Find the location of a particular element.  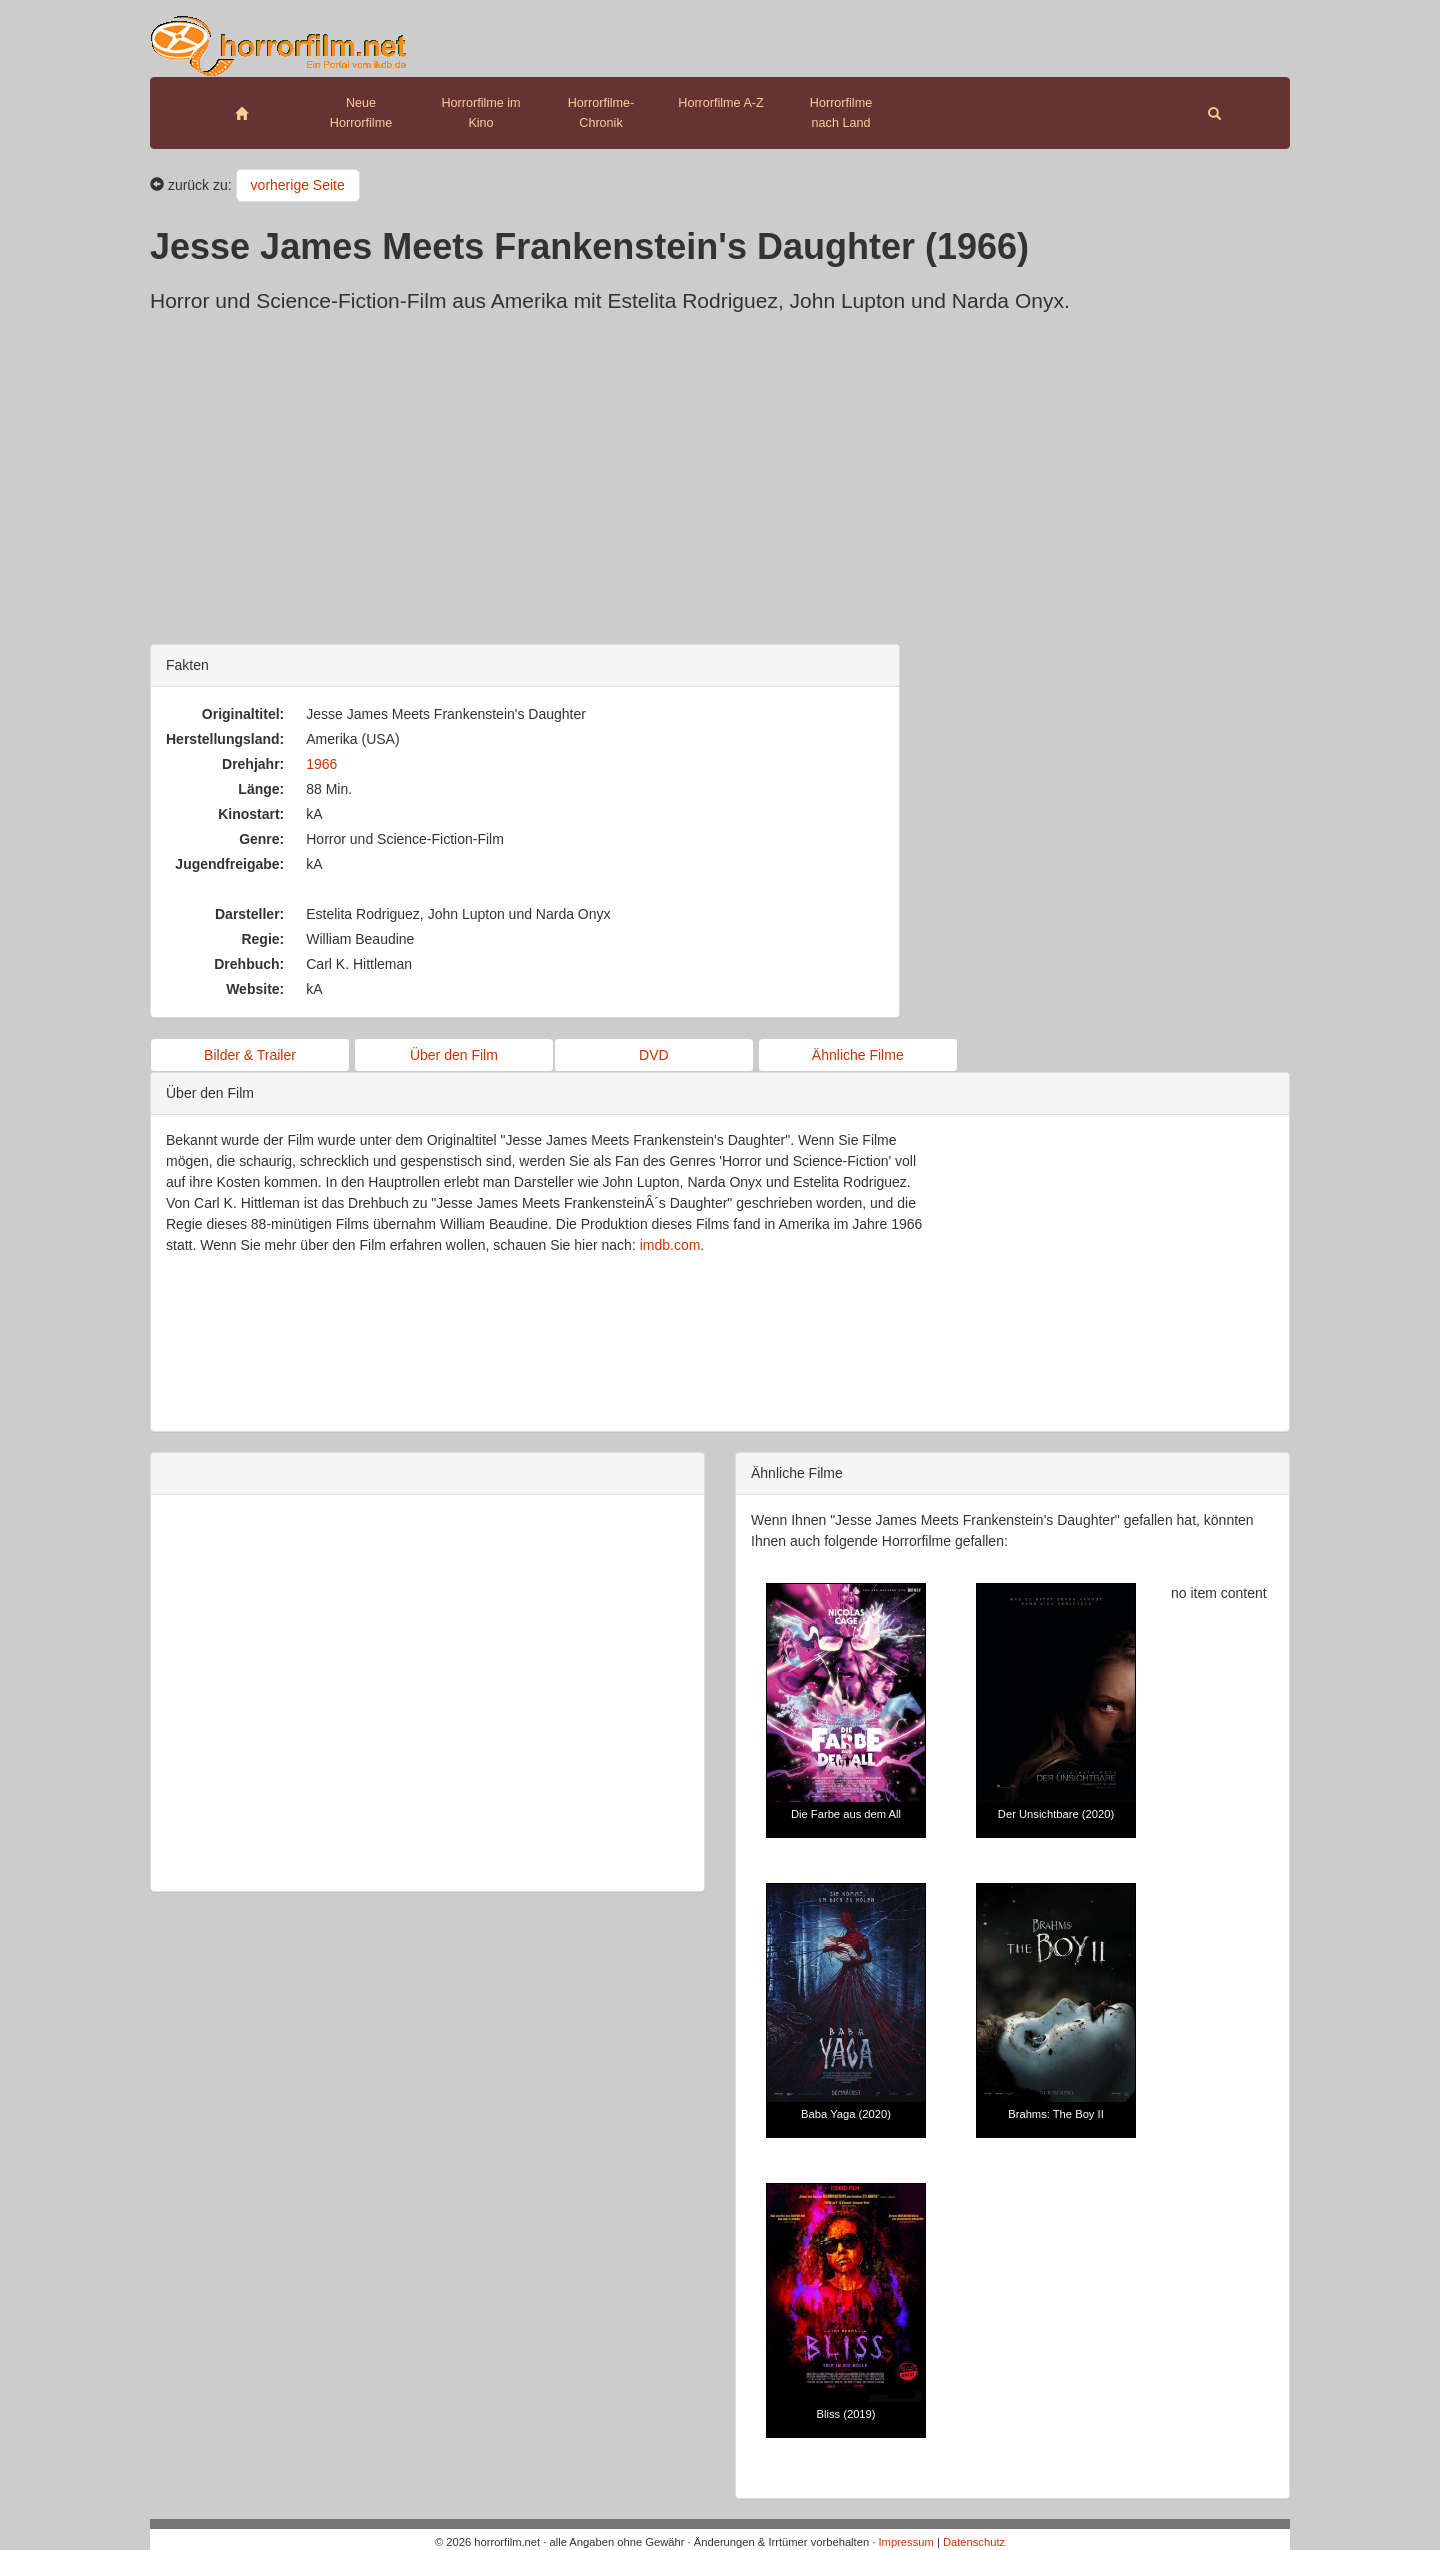

imdb.com is located at coordinates (670, 1245).